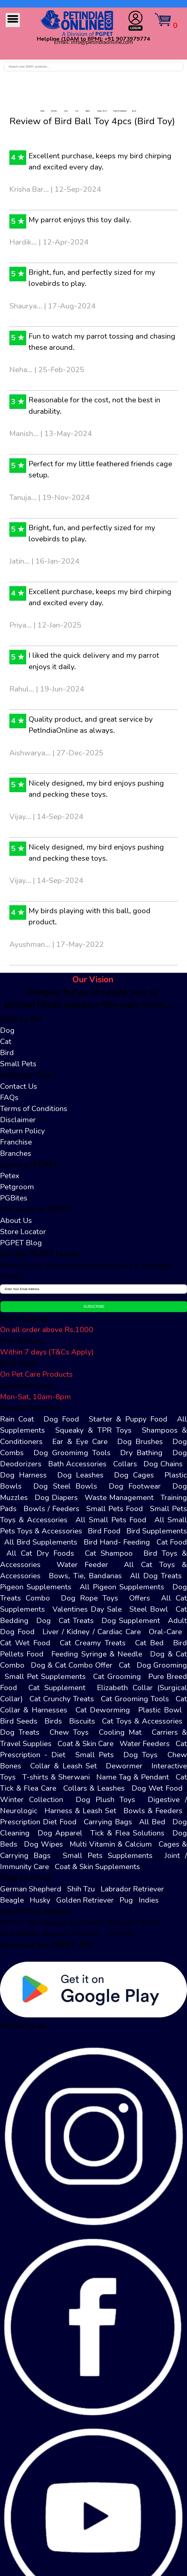 The height and width of the screenshot is (2576, 187). I want to click on HOME, so click(42, 111).